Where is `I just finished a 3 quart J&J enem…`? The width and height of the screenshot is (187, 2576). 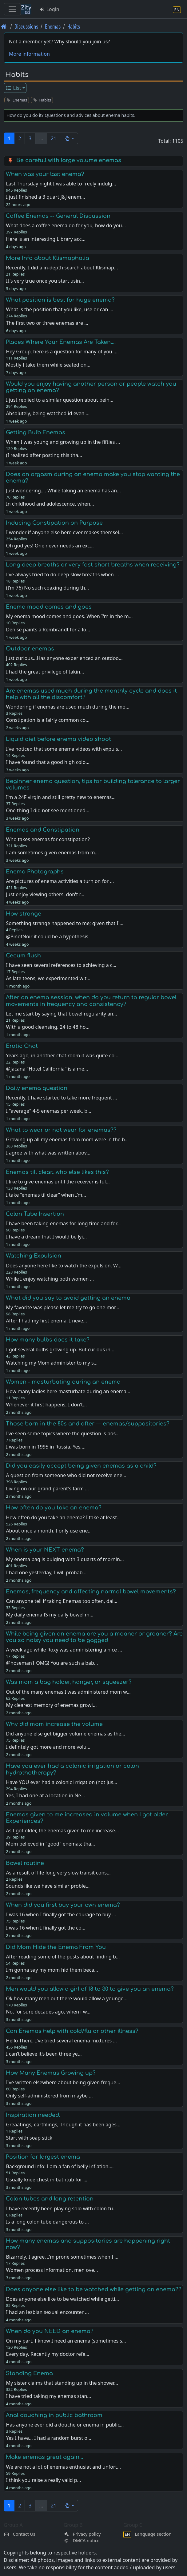 I just finished a 3 quart J&J enem… is located at coordinates (45, 196).